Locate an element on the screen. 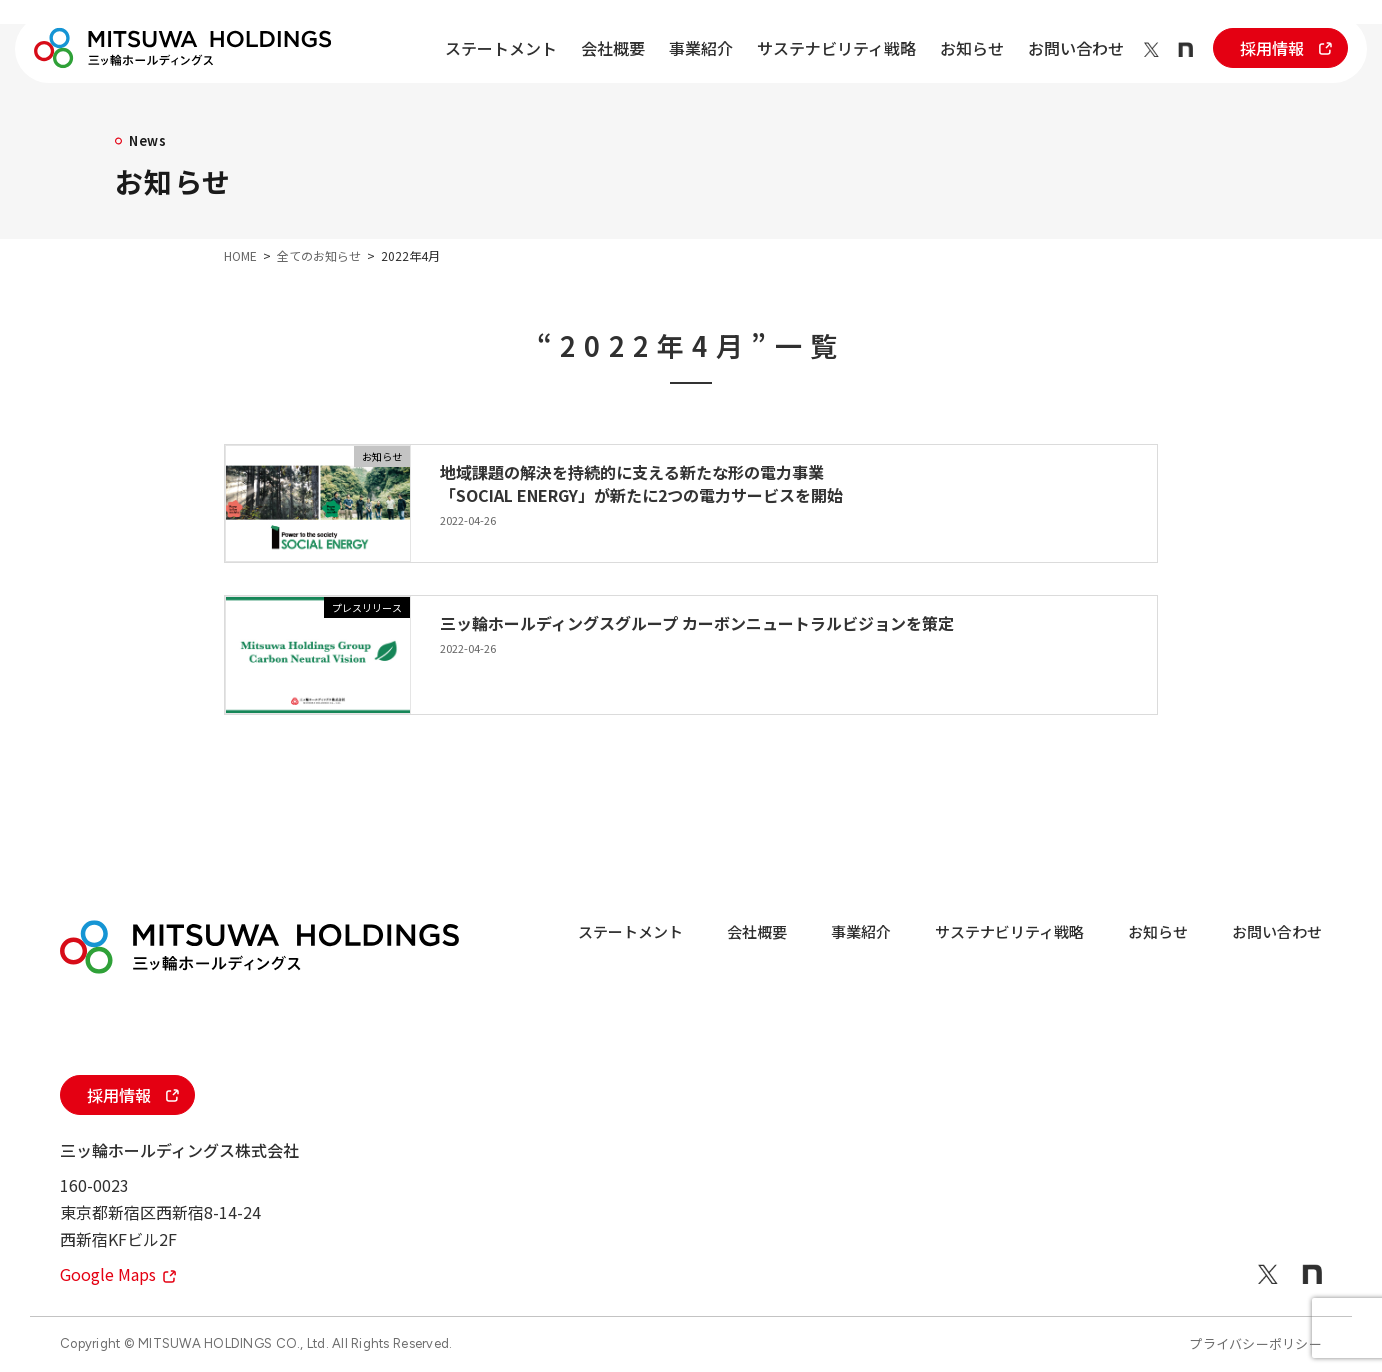  三ッ輪ホールディングスグループ カーボンニュートラルビジョンを策定 is located at coordinates (697, 623).